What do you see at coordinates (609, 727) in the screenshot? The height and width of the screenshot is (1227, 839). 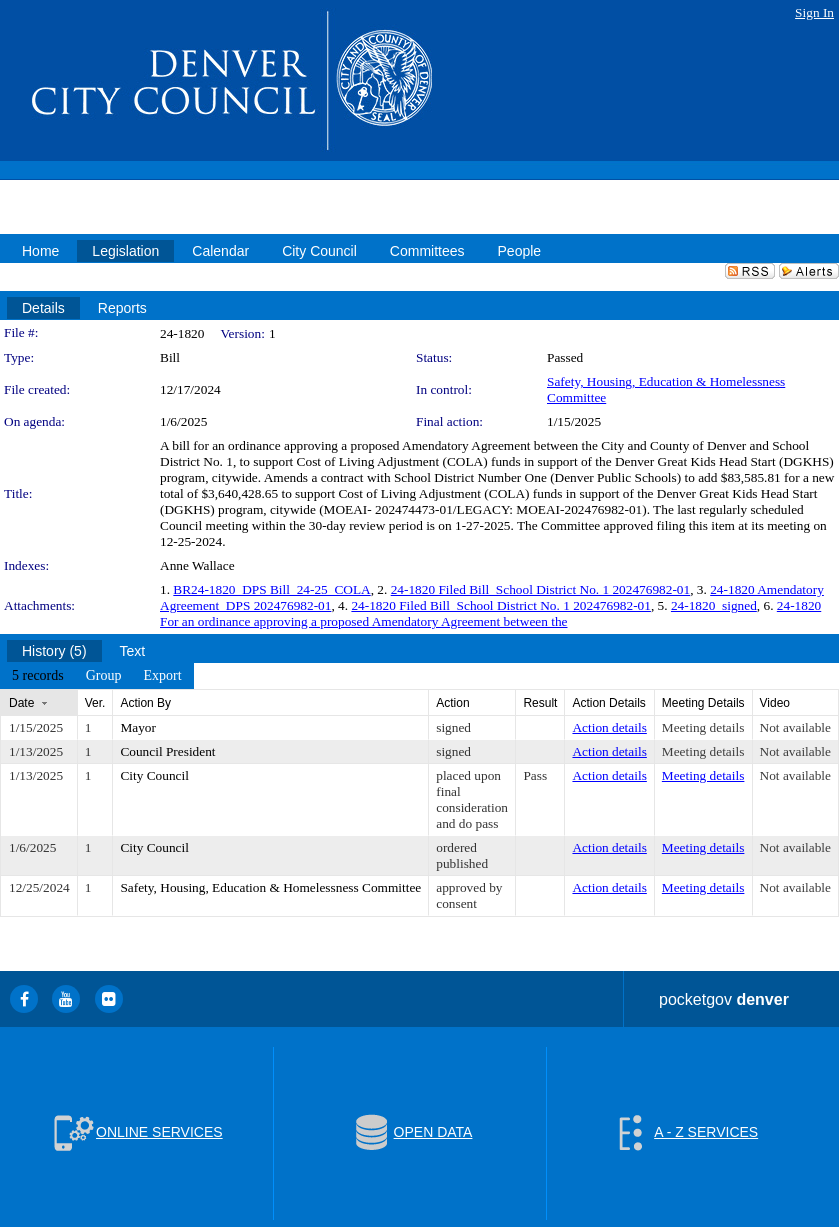 I see `Action details` at bounding box center [609, 727].